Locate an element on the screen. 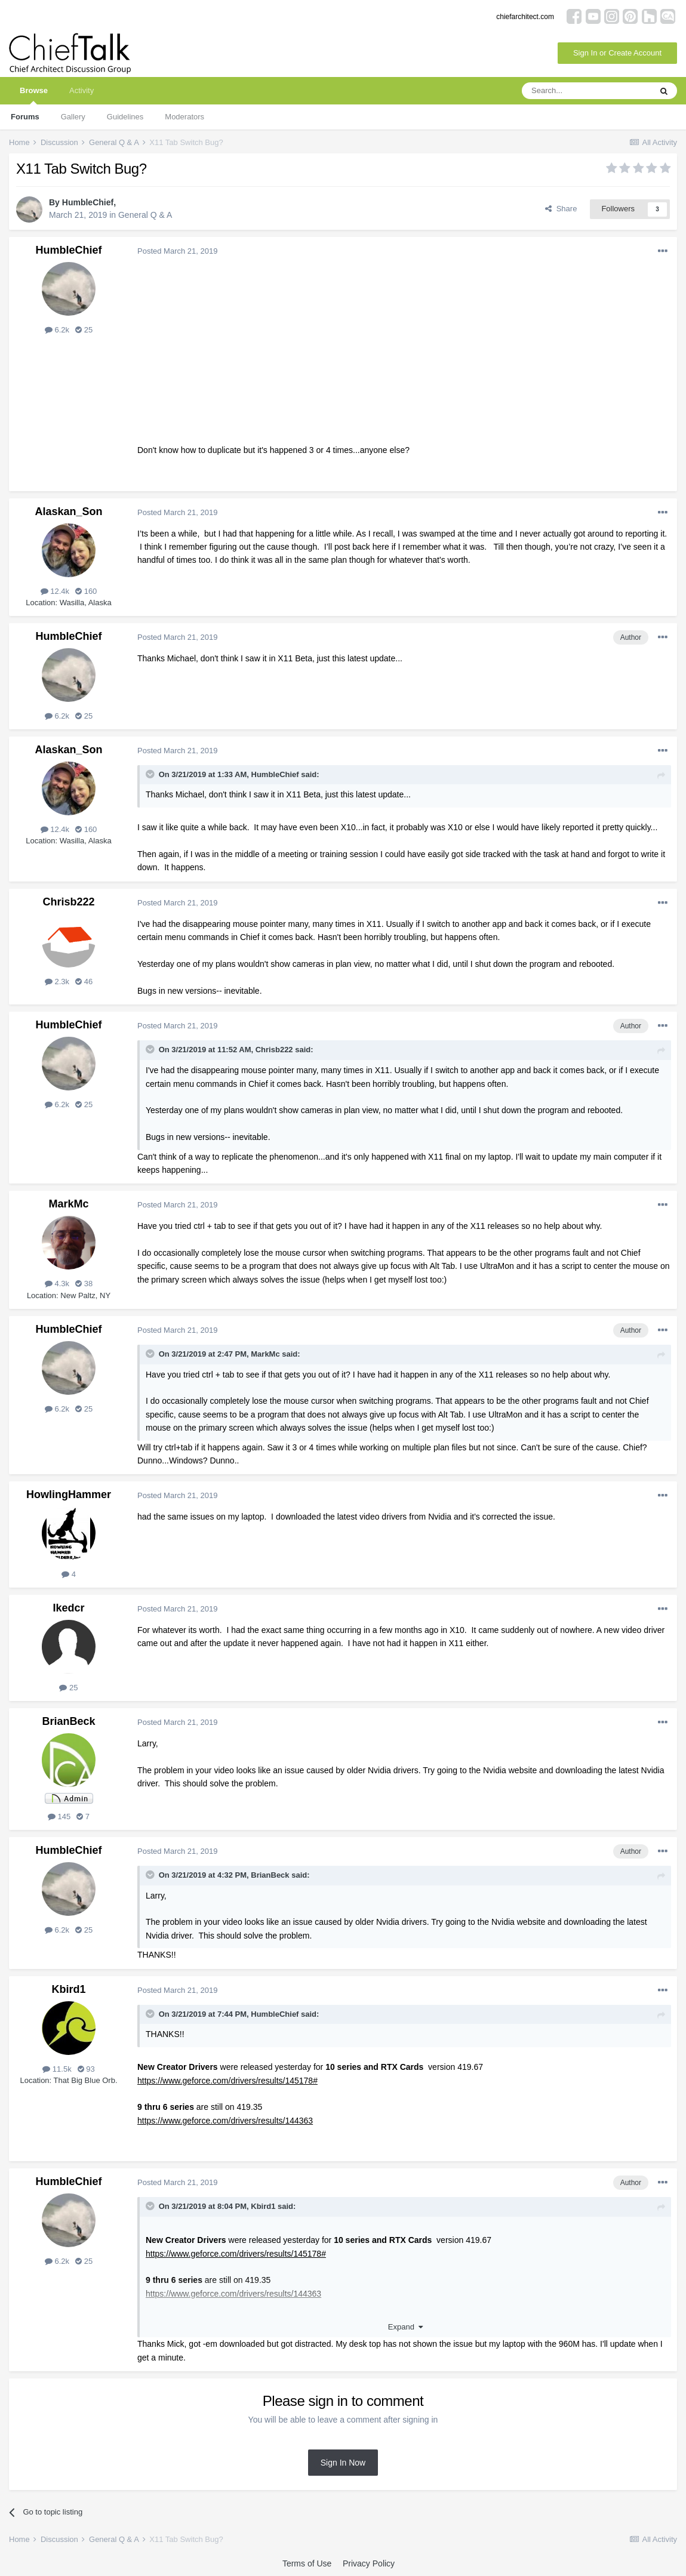 This screenshot has height=2576, width=686. Moderators is located at coordinates (184, 116).